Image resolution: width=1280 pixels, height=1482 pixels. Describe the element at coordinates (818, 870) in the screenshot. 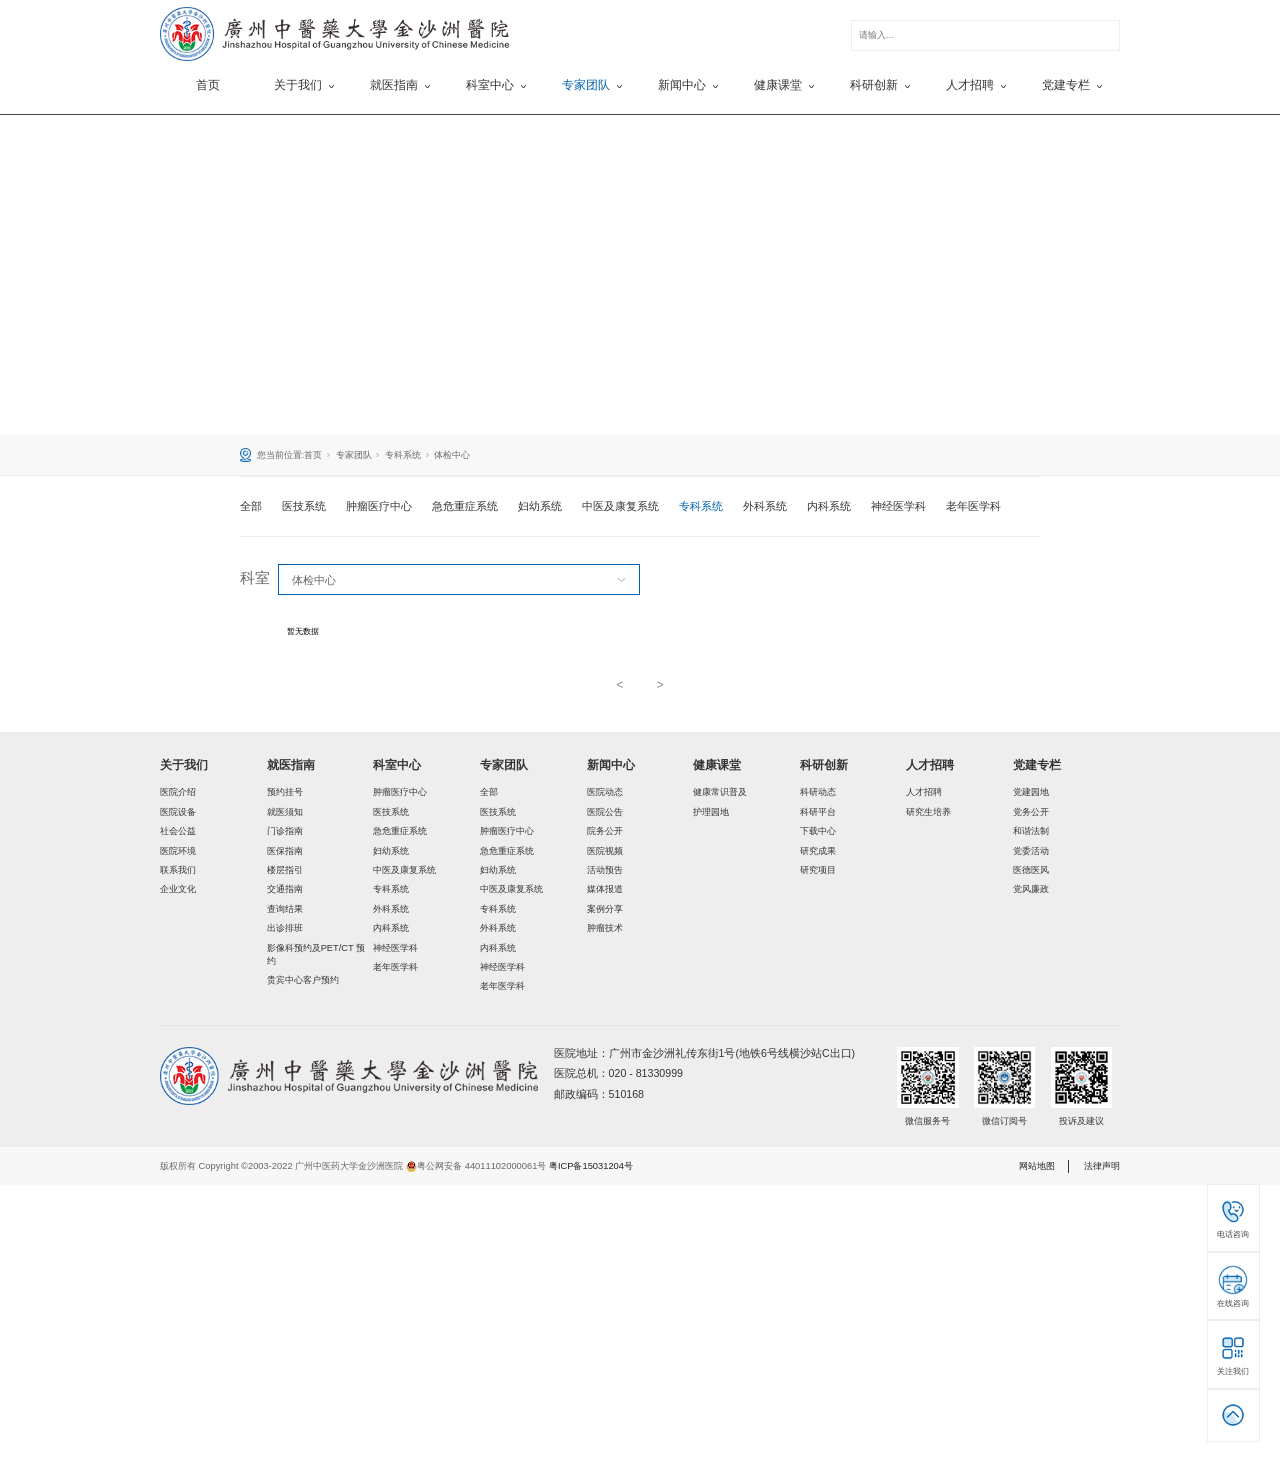

I see `研究项目` at that location.